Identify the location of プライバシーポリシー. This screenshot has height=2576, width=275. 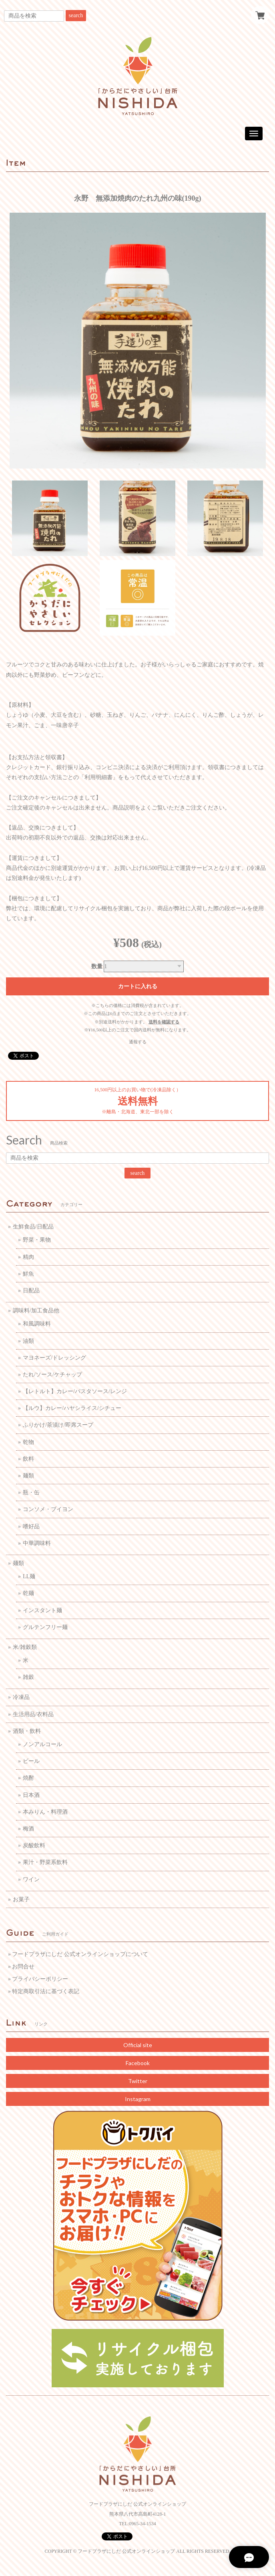
(40, 1979).